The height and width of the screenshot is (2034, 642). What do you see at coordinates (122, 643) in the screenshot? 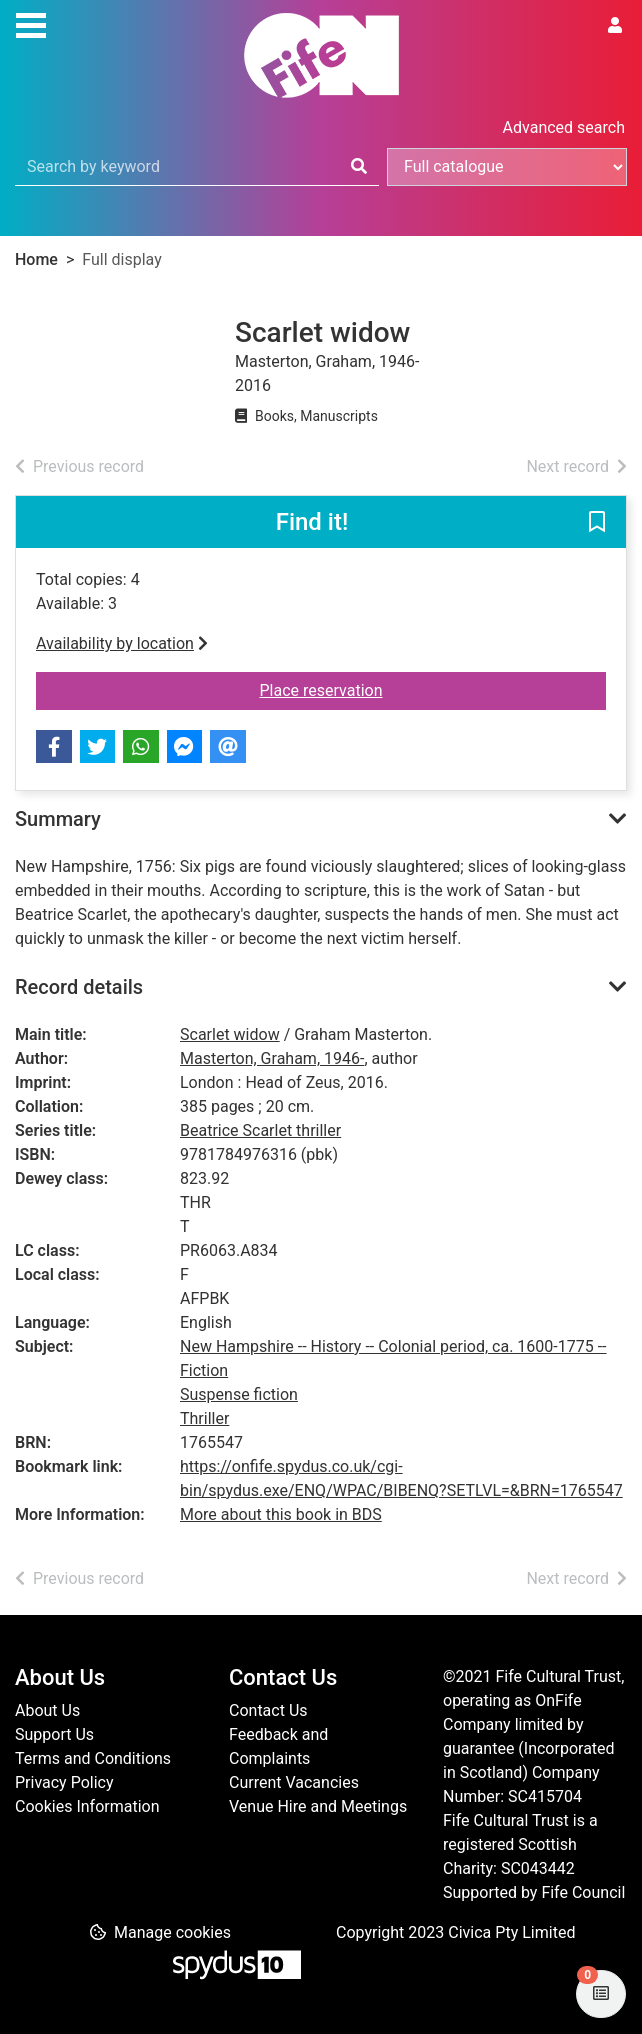
I see `Availability by location` at bounding box center [122, 643].